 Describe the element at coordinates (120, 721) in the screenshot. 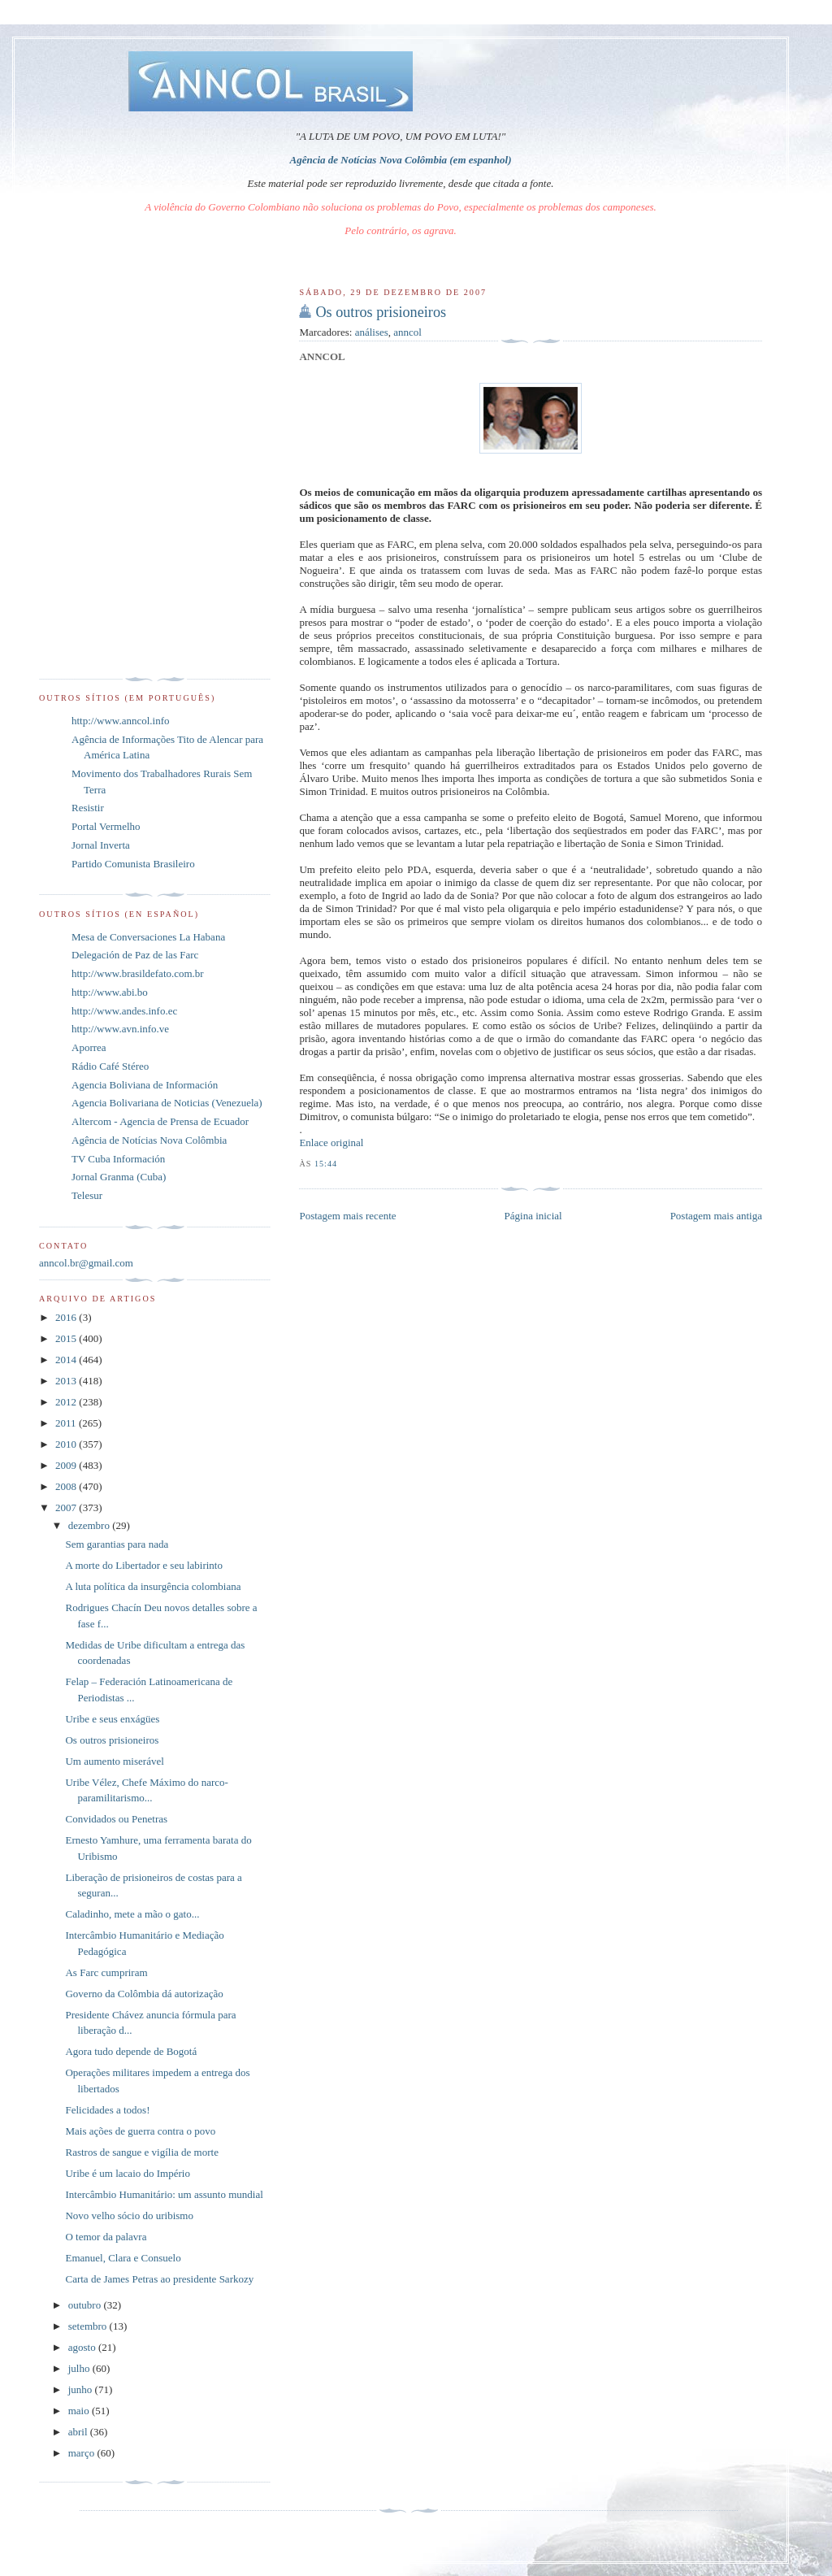

I see `http://www.anncol.info` at that location.